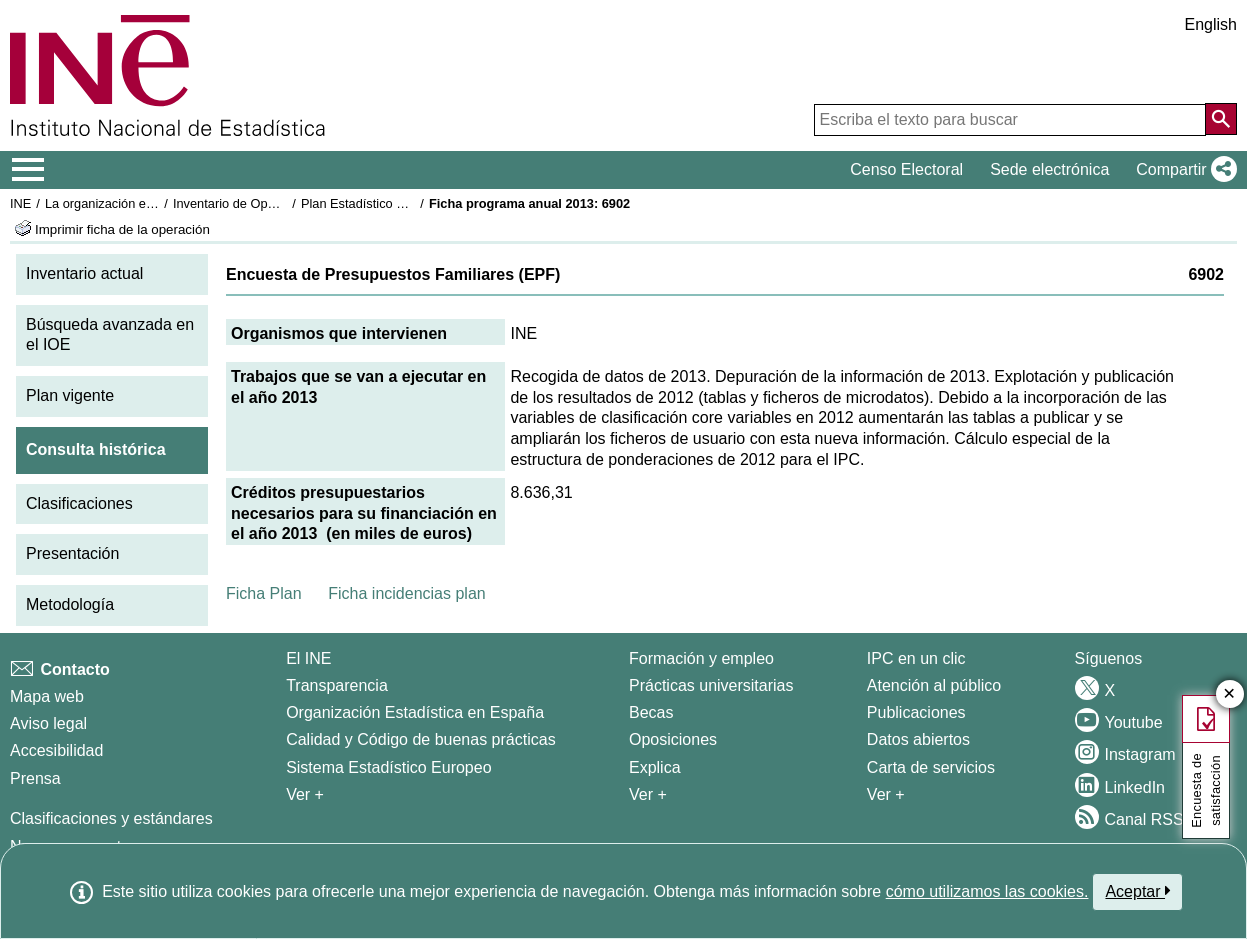 This screenshot has width=1247, height=939. I want to click on Plan vigente, so click(70, 395).